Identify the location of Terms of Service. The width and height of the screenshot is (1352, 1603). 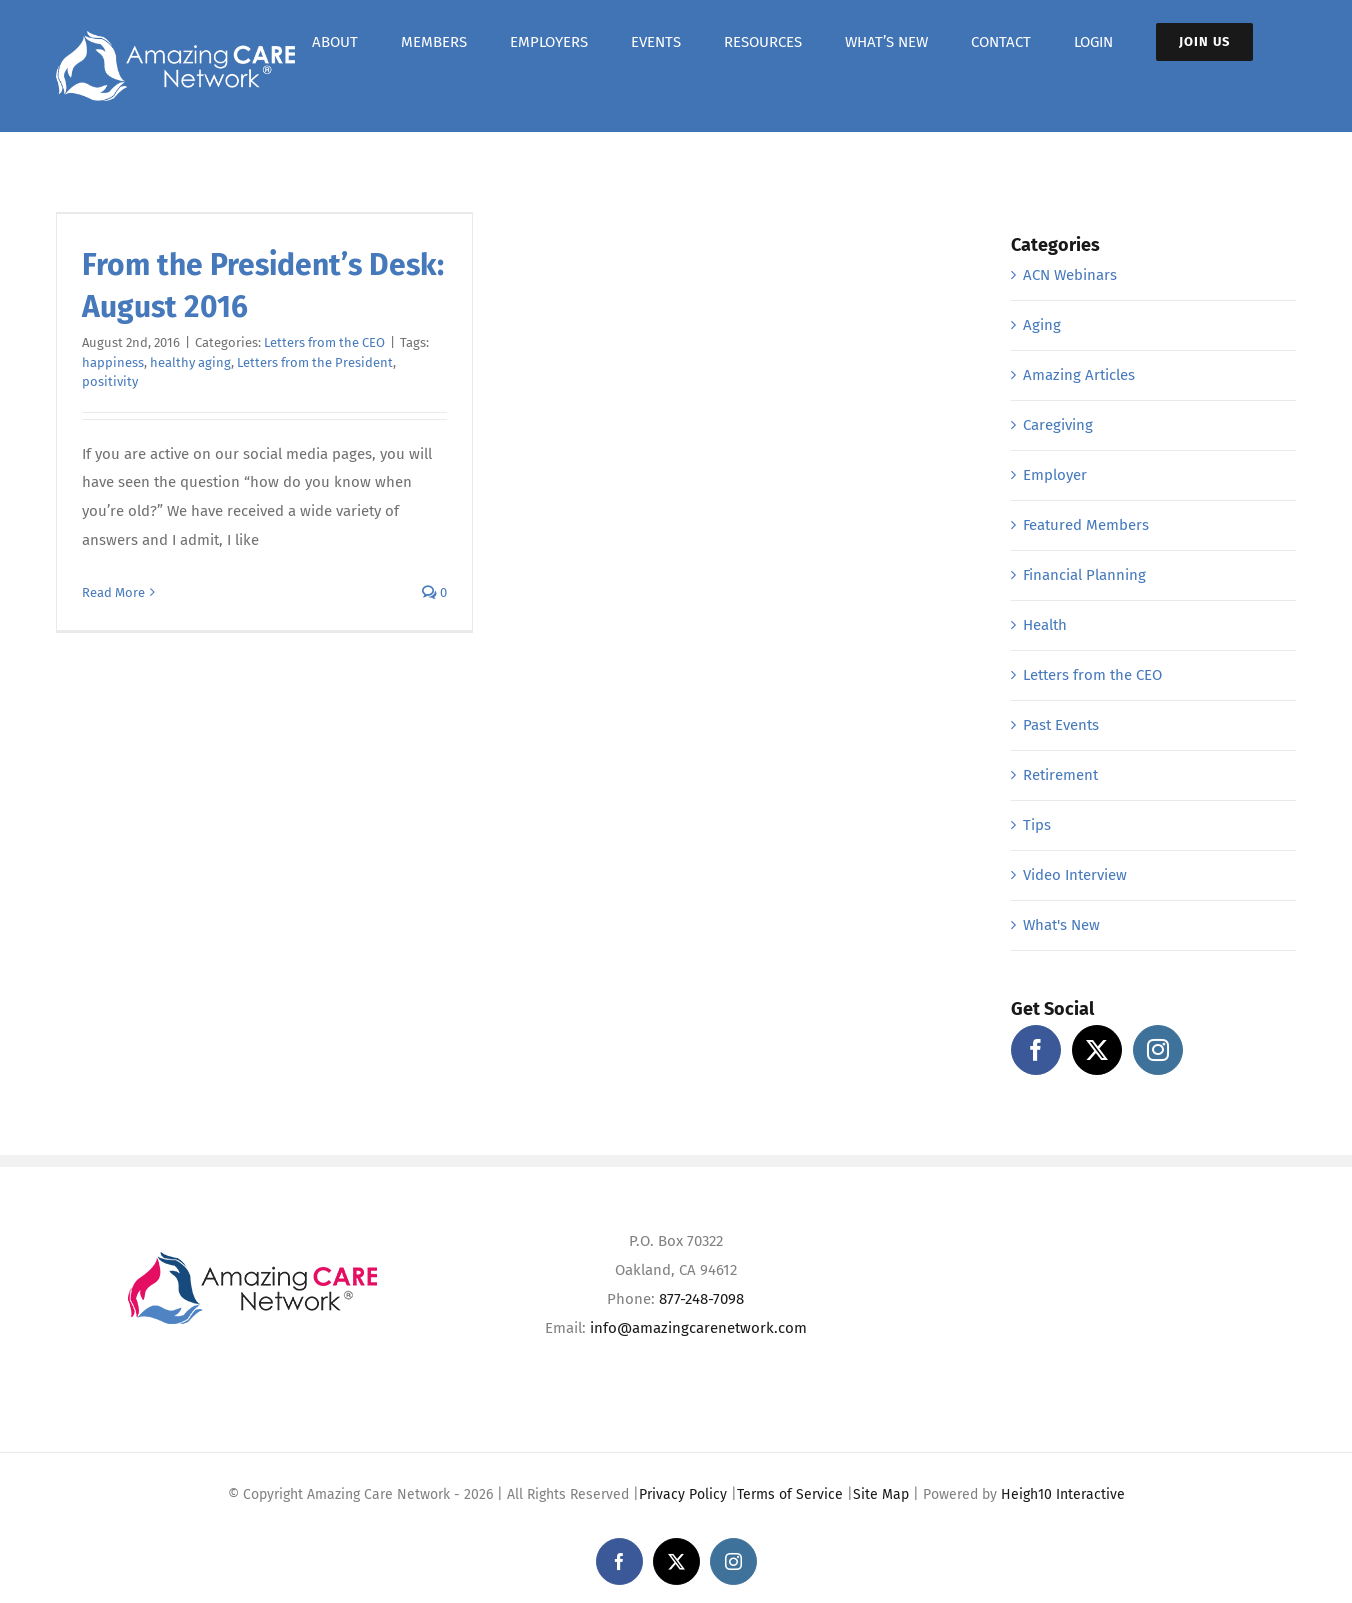
(790, 1494).